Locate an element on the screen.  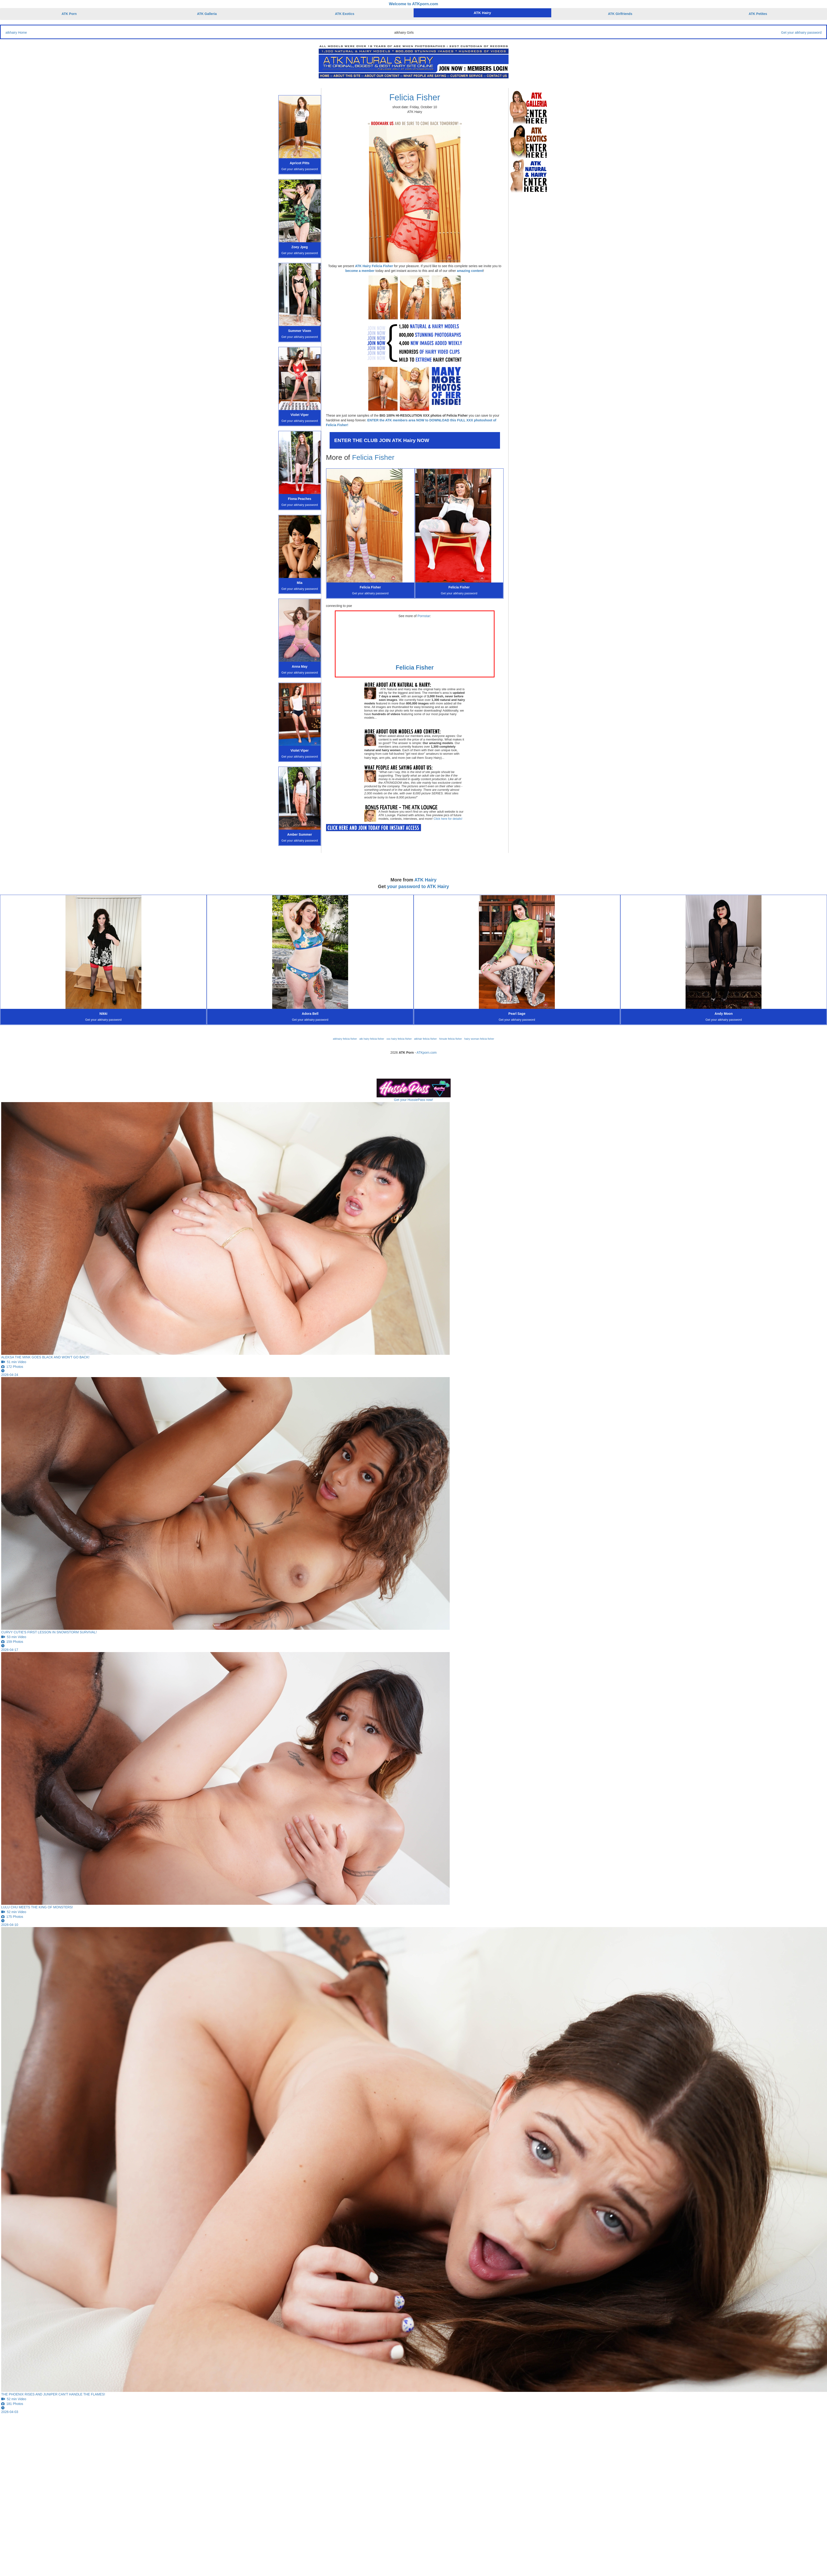
ATK Galleria is located at coordinates (207, 14).